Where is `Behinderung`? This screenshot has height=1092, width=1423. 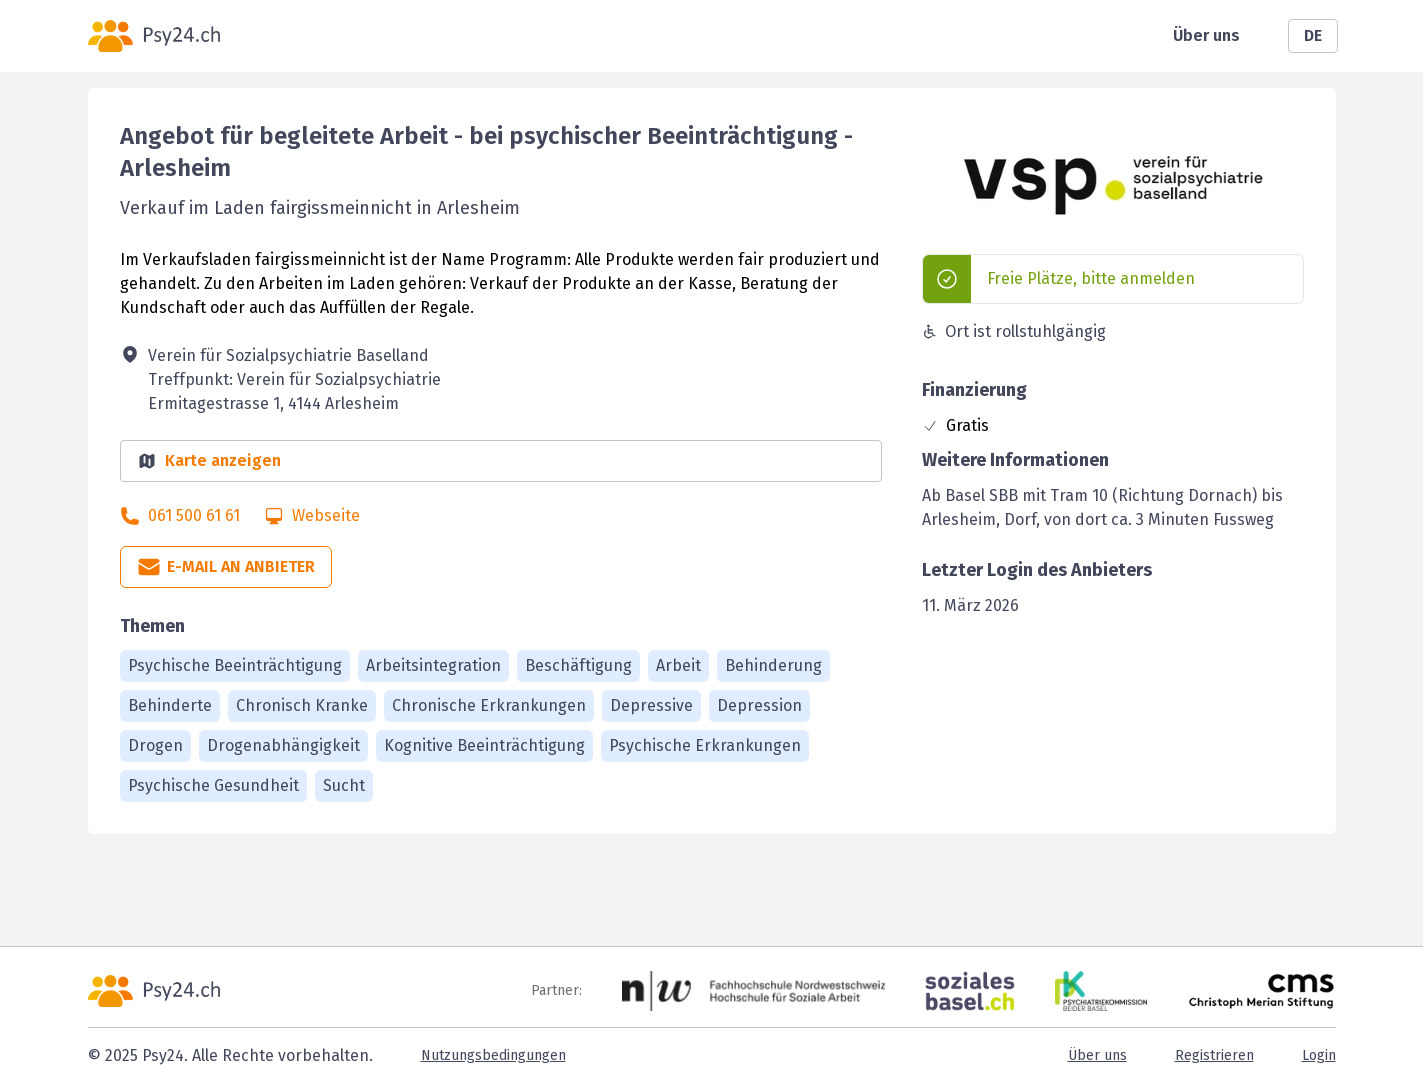 Behinderung is located at coordinates (773, 665).